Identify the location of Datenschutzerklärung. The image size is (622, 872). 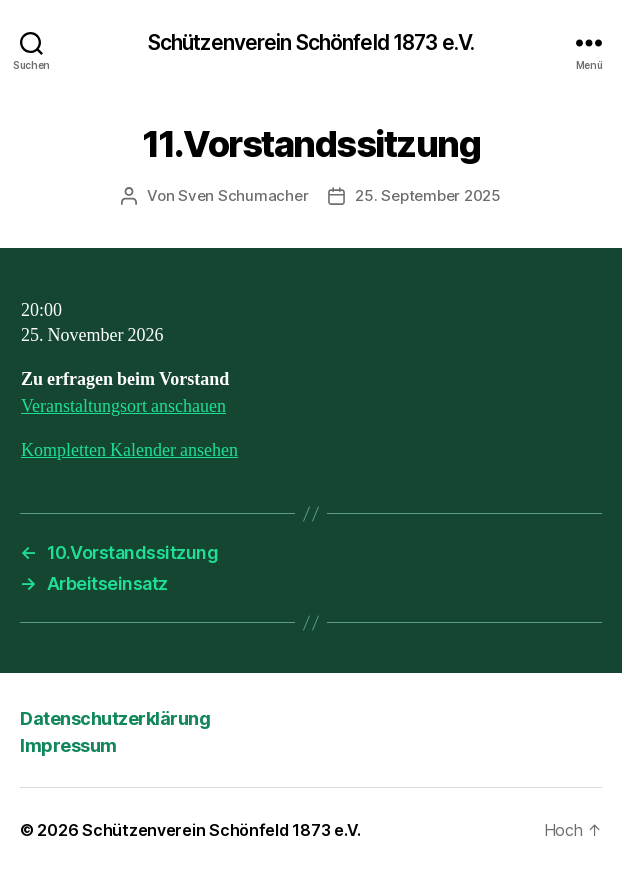
(115, 718).